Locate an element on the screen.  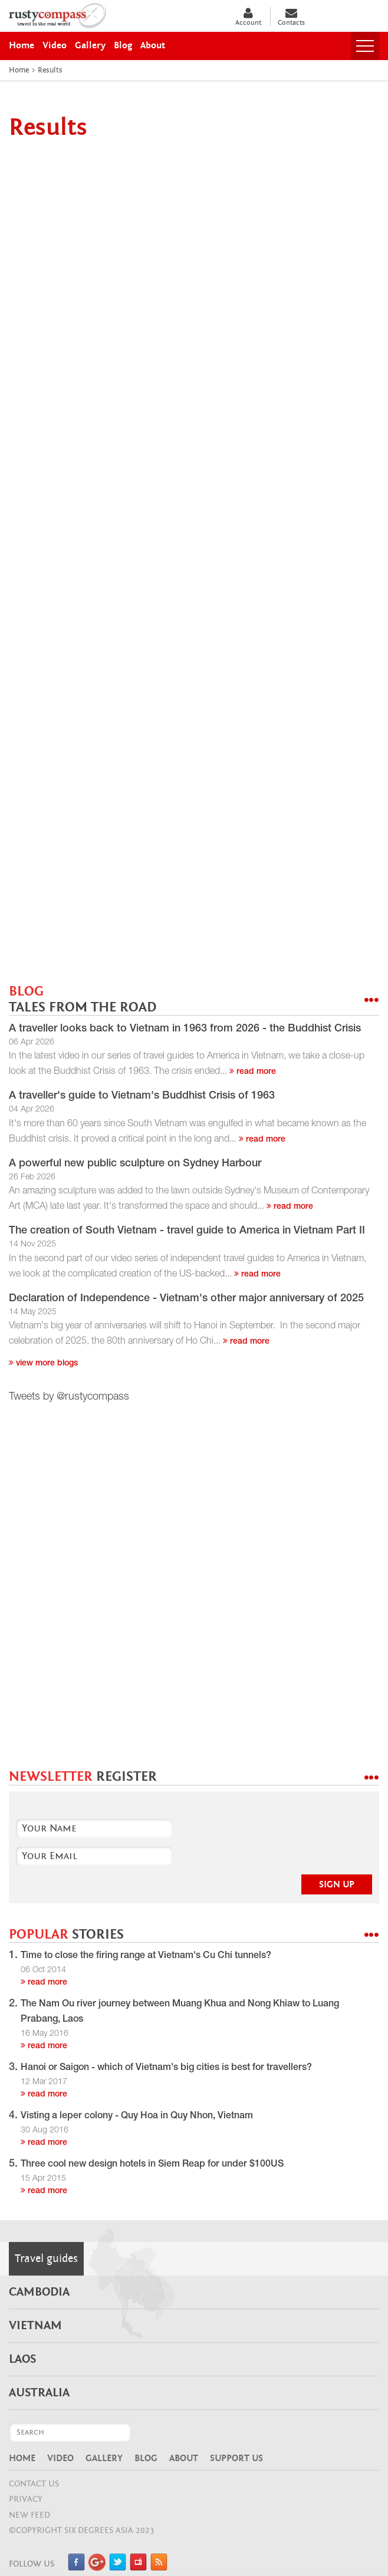
Gallery is located at coordinates (104, 2458).